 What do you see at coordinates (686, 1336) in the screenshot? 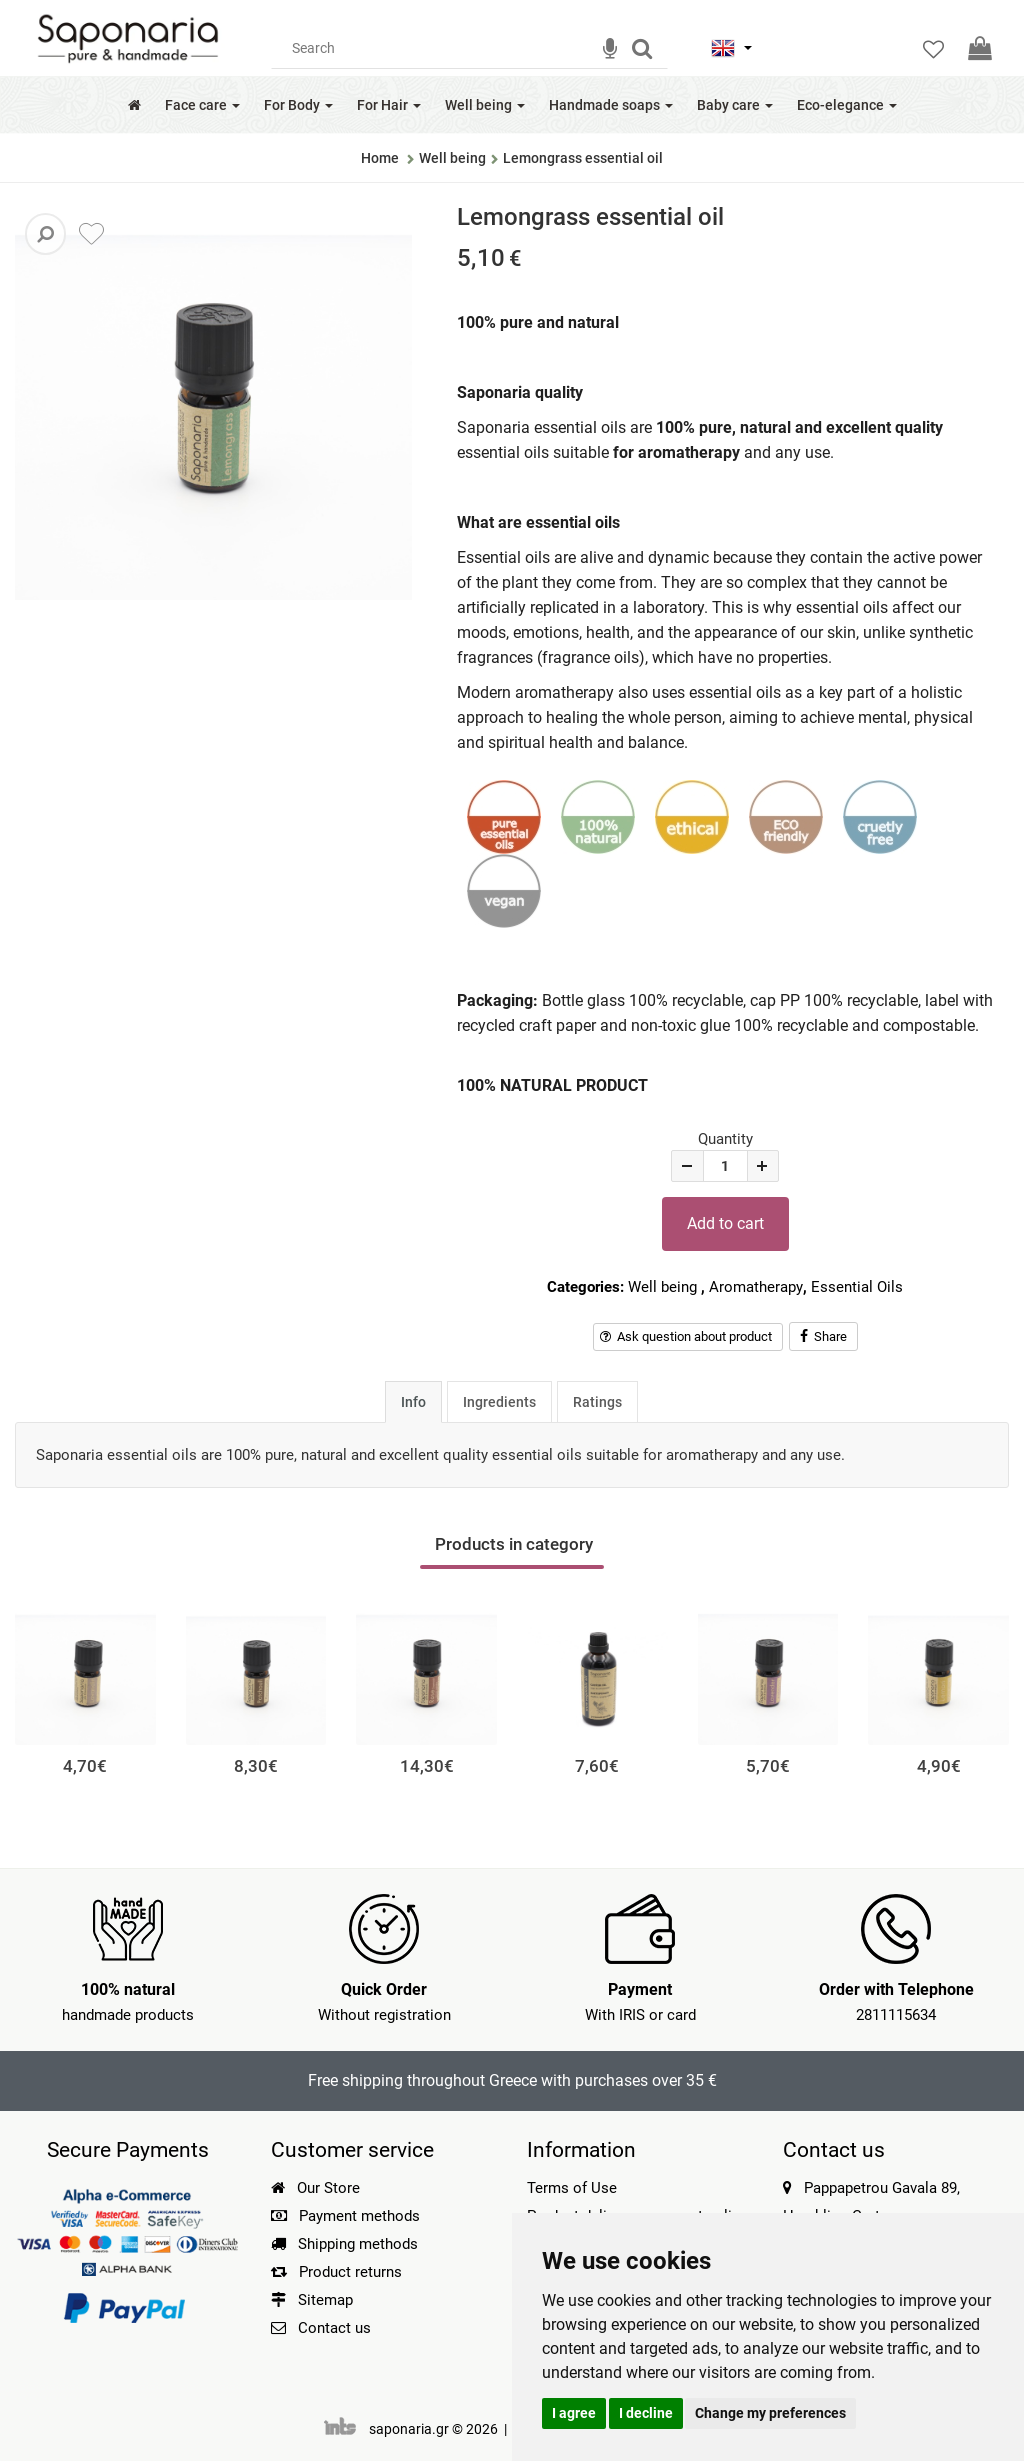
I see `Ask question about product` at bounding box center [686, 1336].